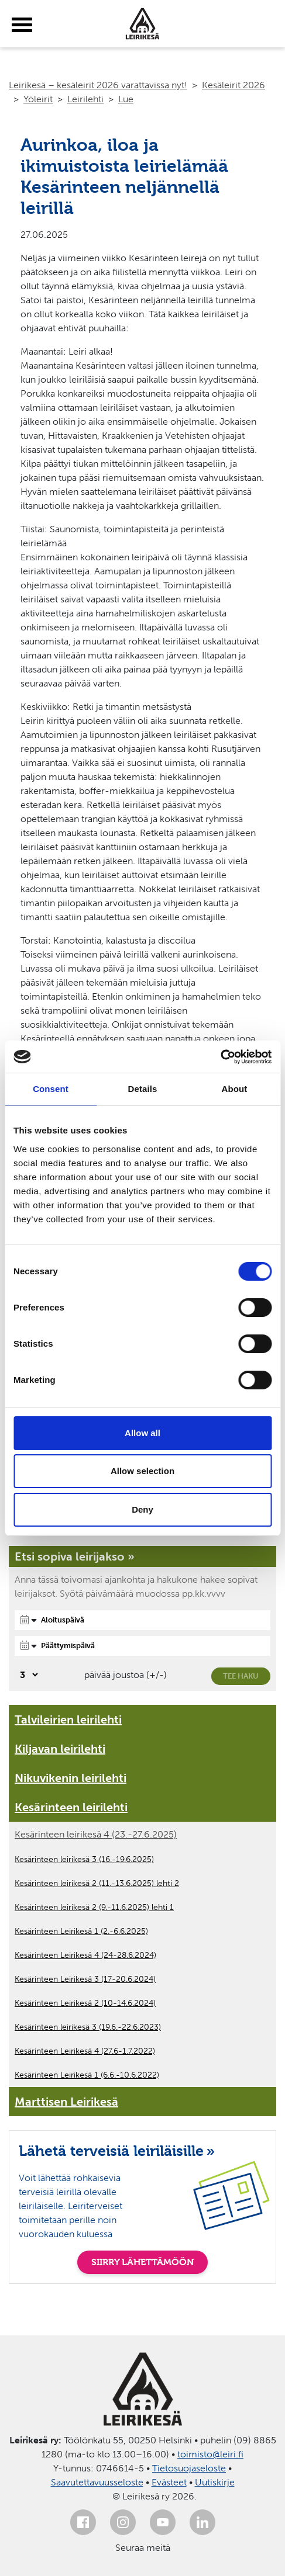  I want to click on [Päättymispäivä], so click(142, 1646).